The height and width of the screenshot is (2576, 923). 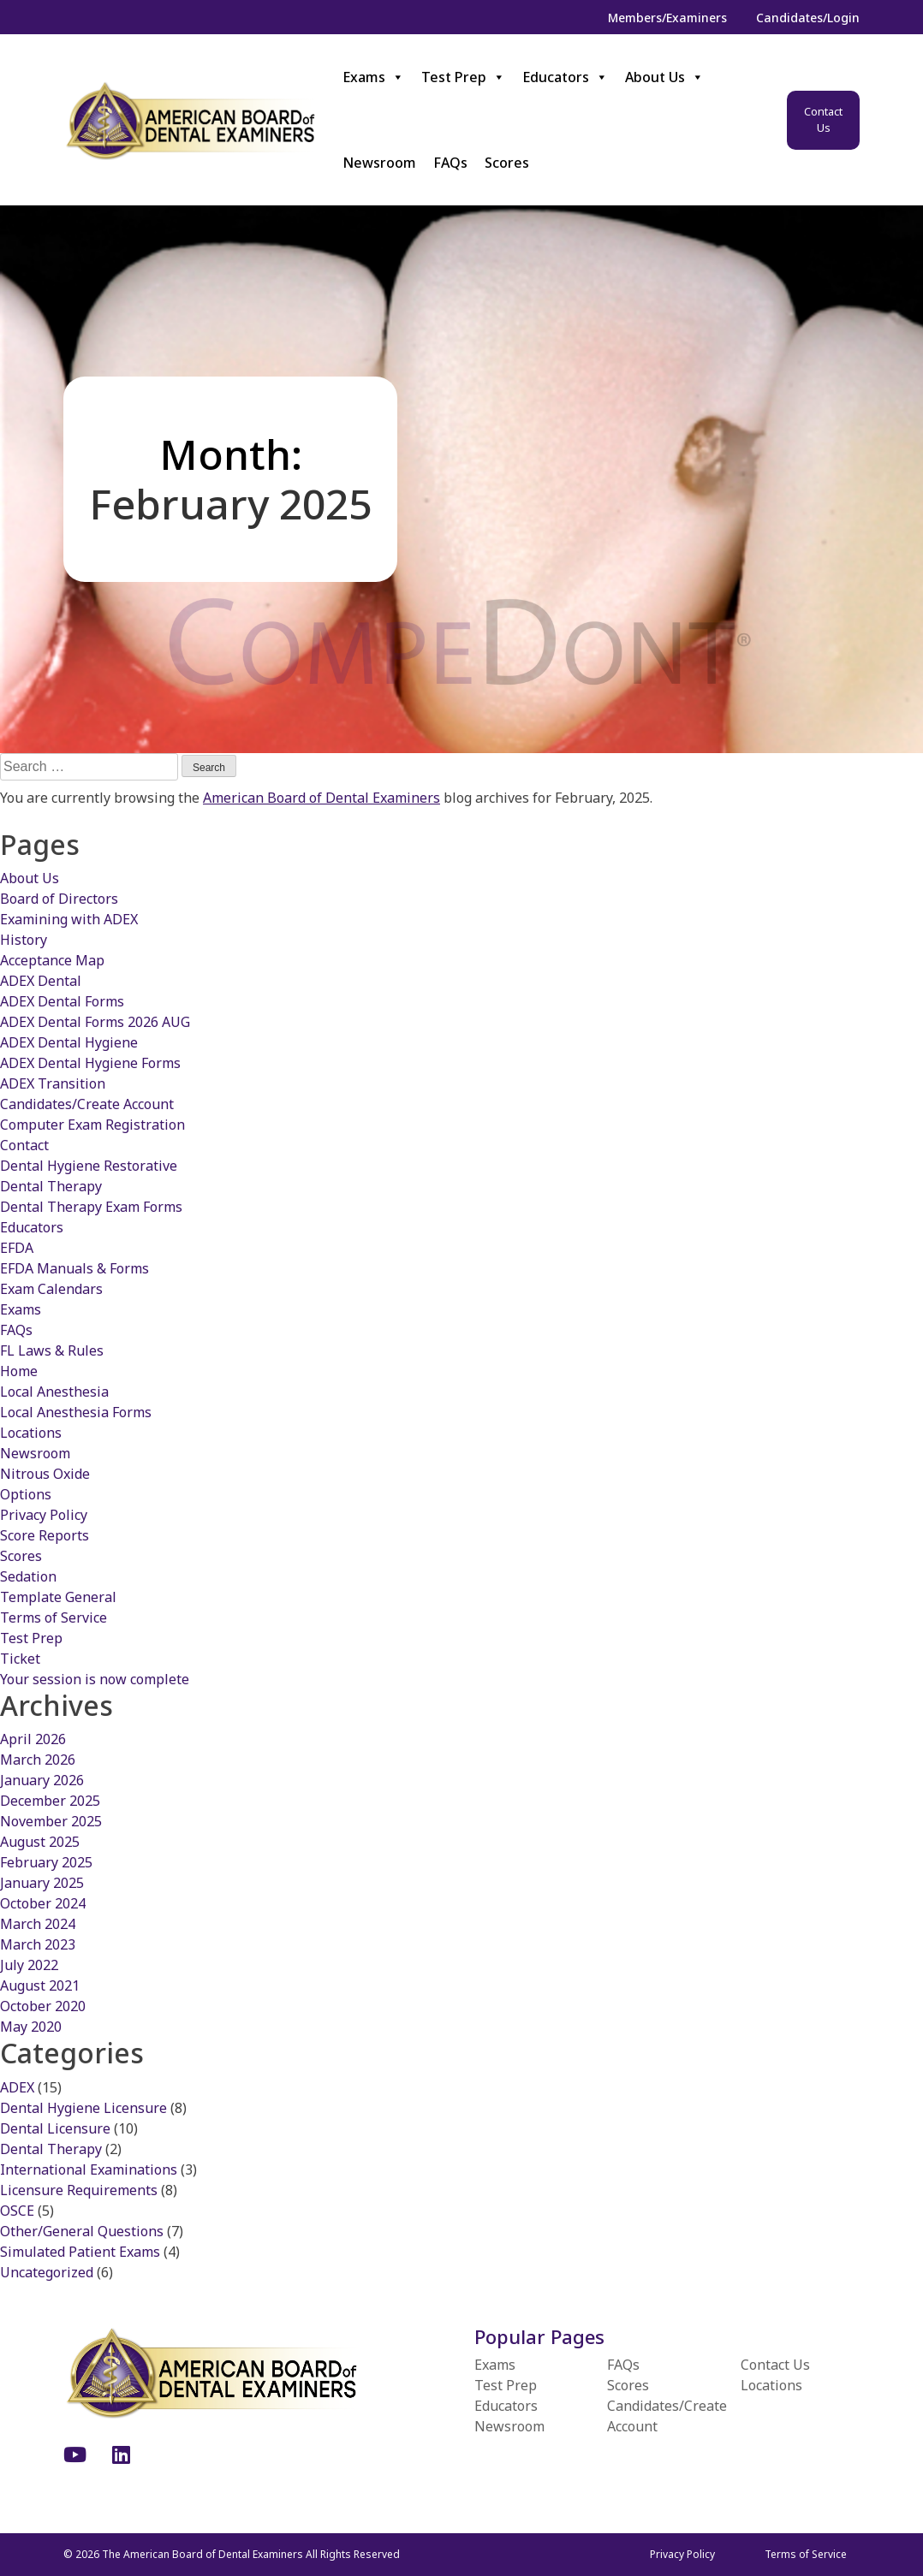 I want to click on Dental Licensure, so click(x=55, y=2128).